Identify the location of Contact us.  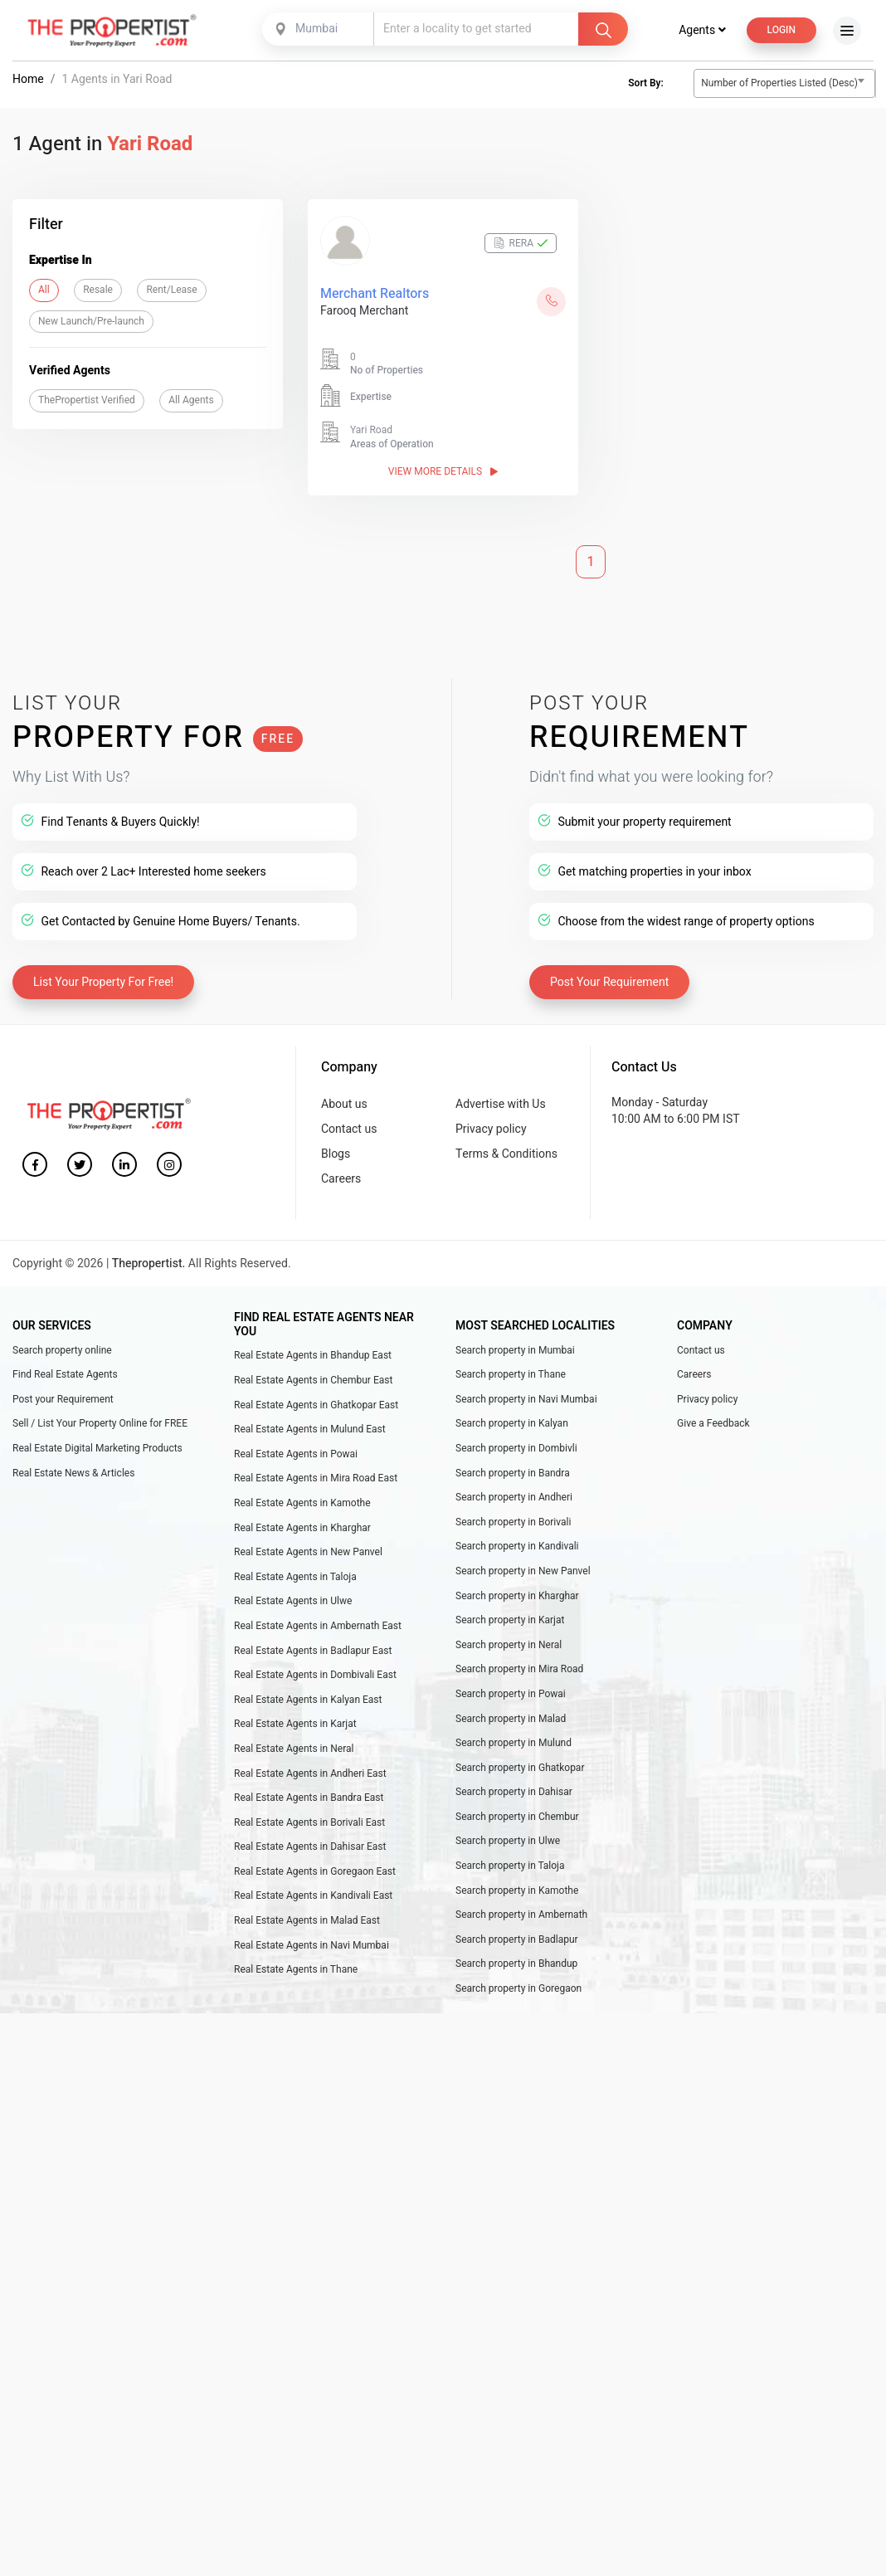
(349, 1129).